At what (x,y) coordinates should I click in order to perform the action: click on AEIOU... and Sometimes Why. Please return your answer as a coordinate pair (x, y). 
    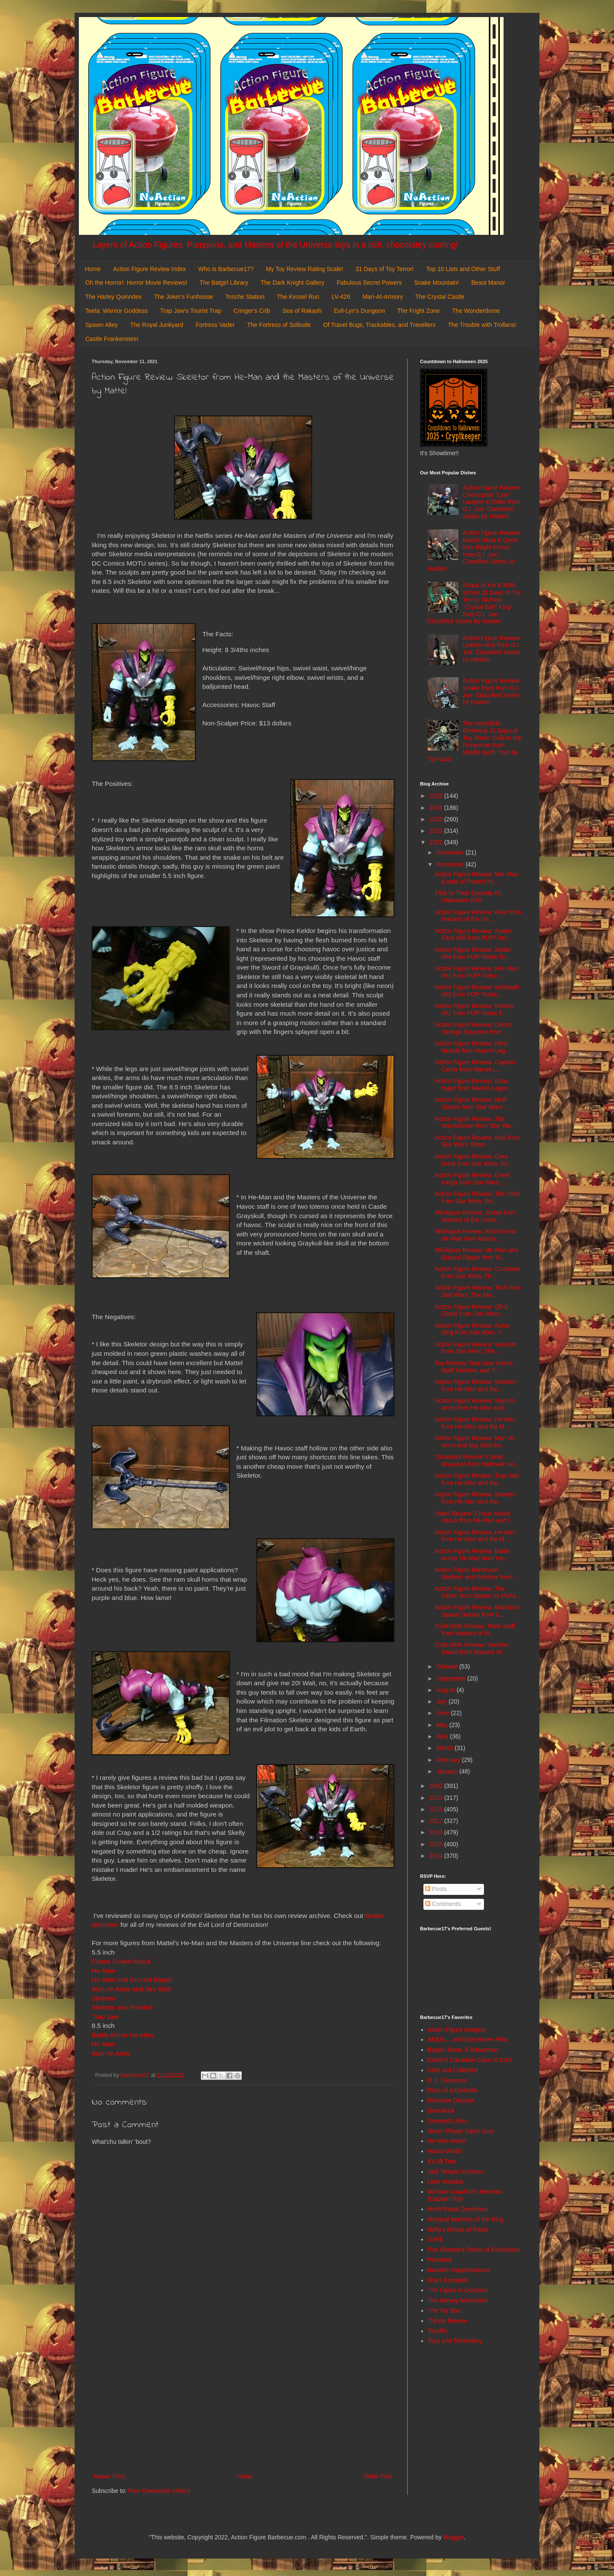
    Looking at the image, I should click on (468, 2039).